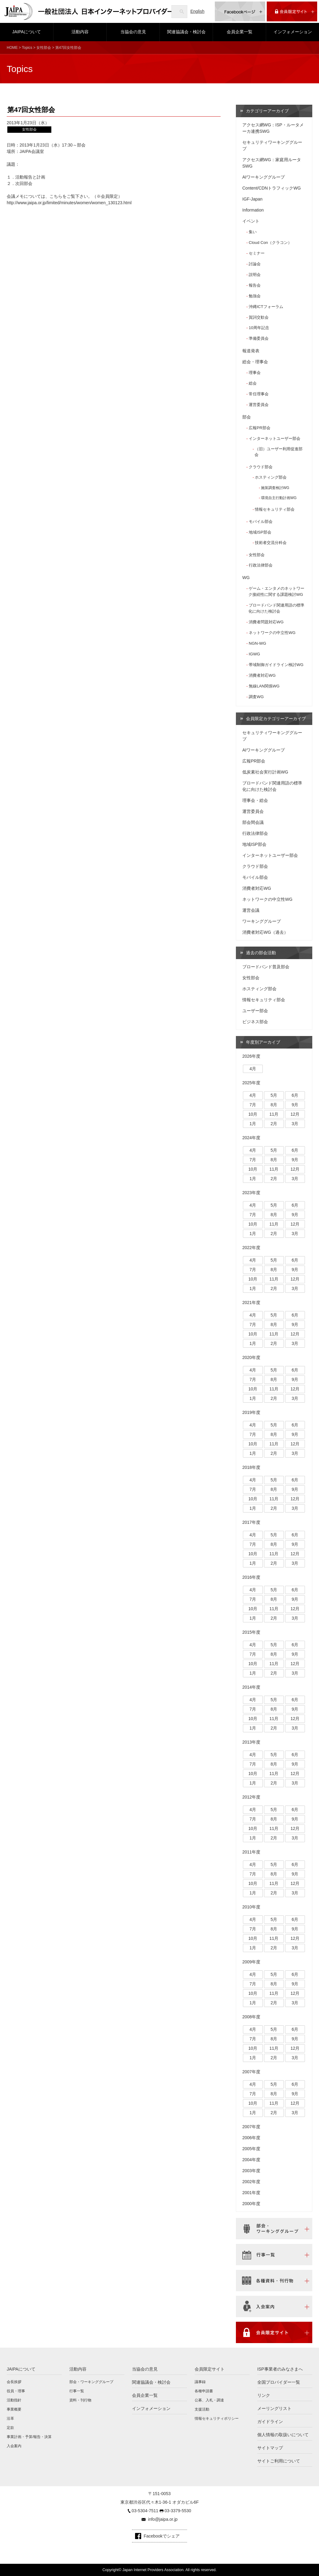 This screenshot has height=2576, width=319. I want to click on 資料・刊行物, so click(80, 2400).